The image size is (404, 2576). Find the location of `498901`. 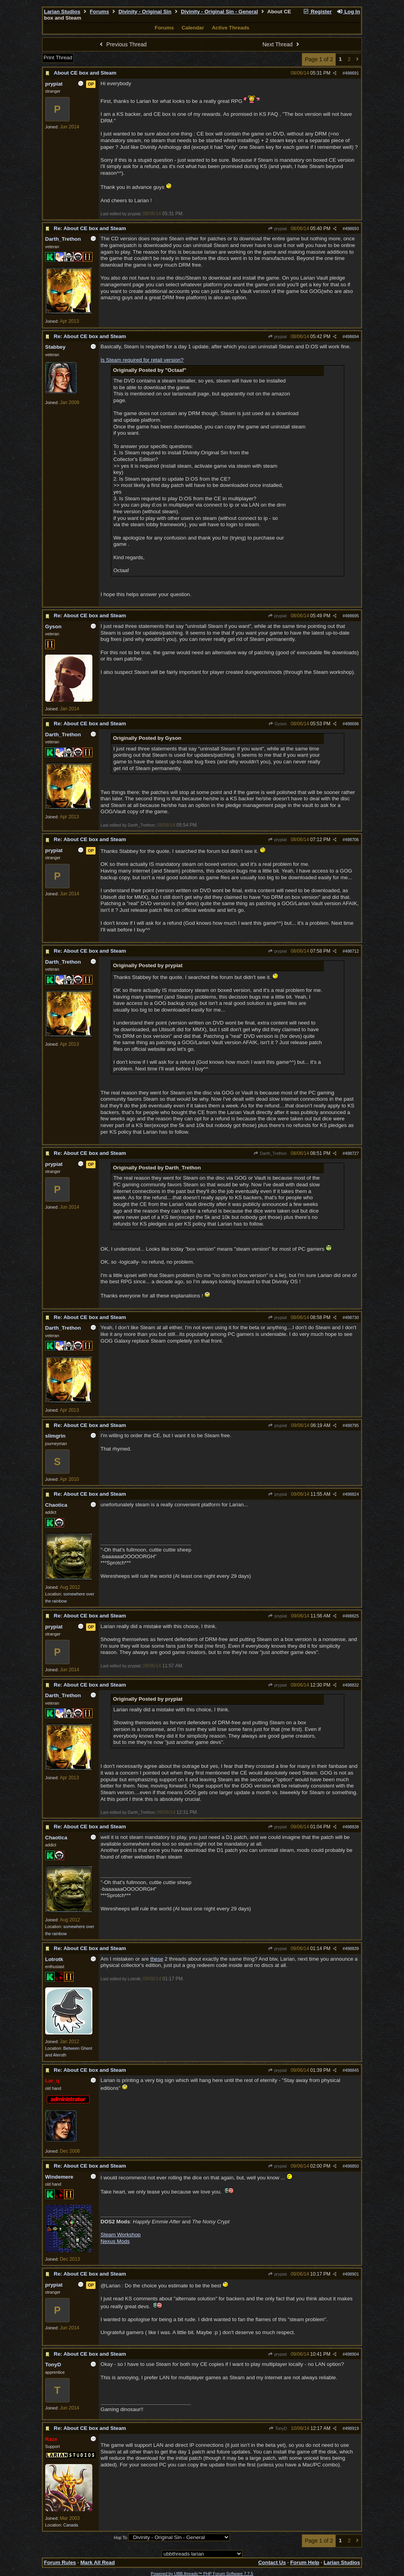

498901 is located at coordinates (352, 2274).